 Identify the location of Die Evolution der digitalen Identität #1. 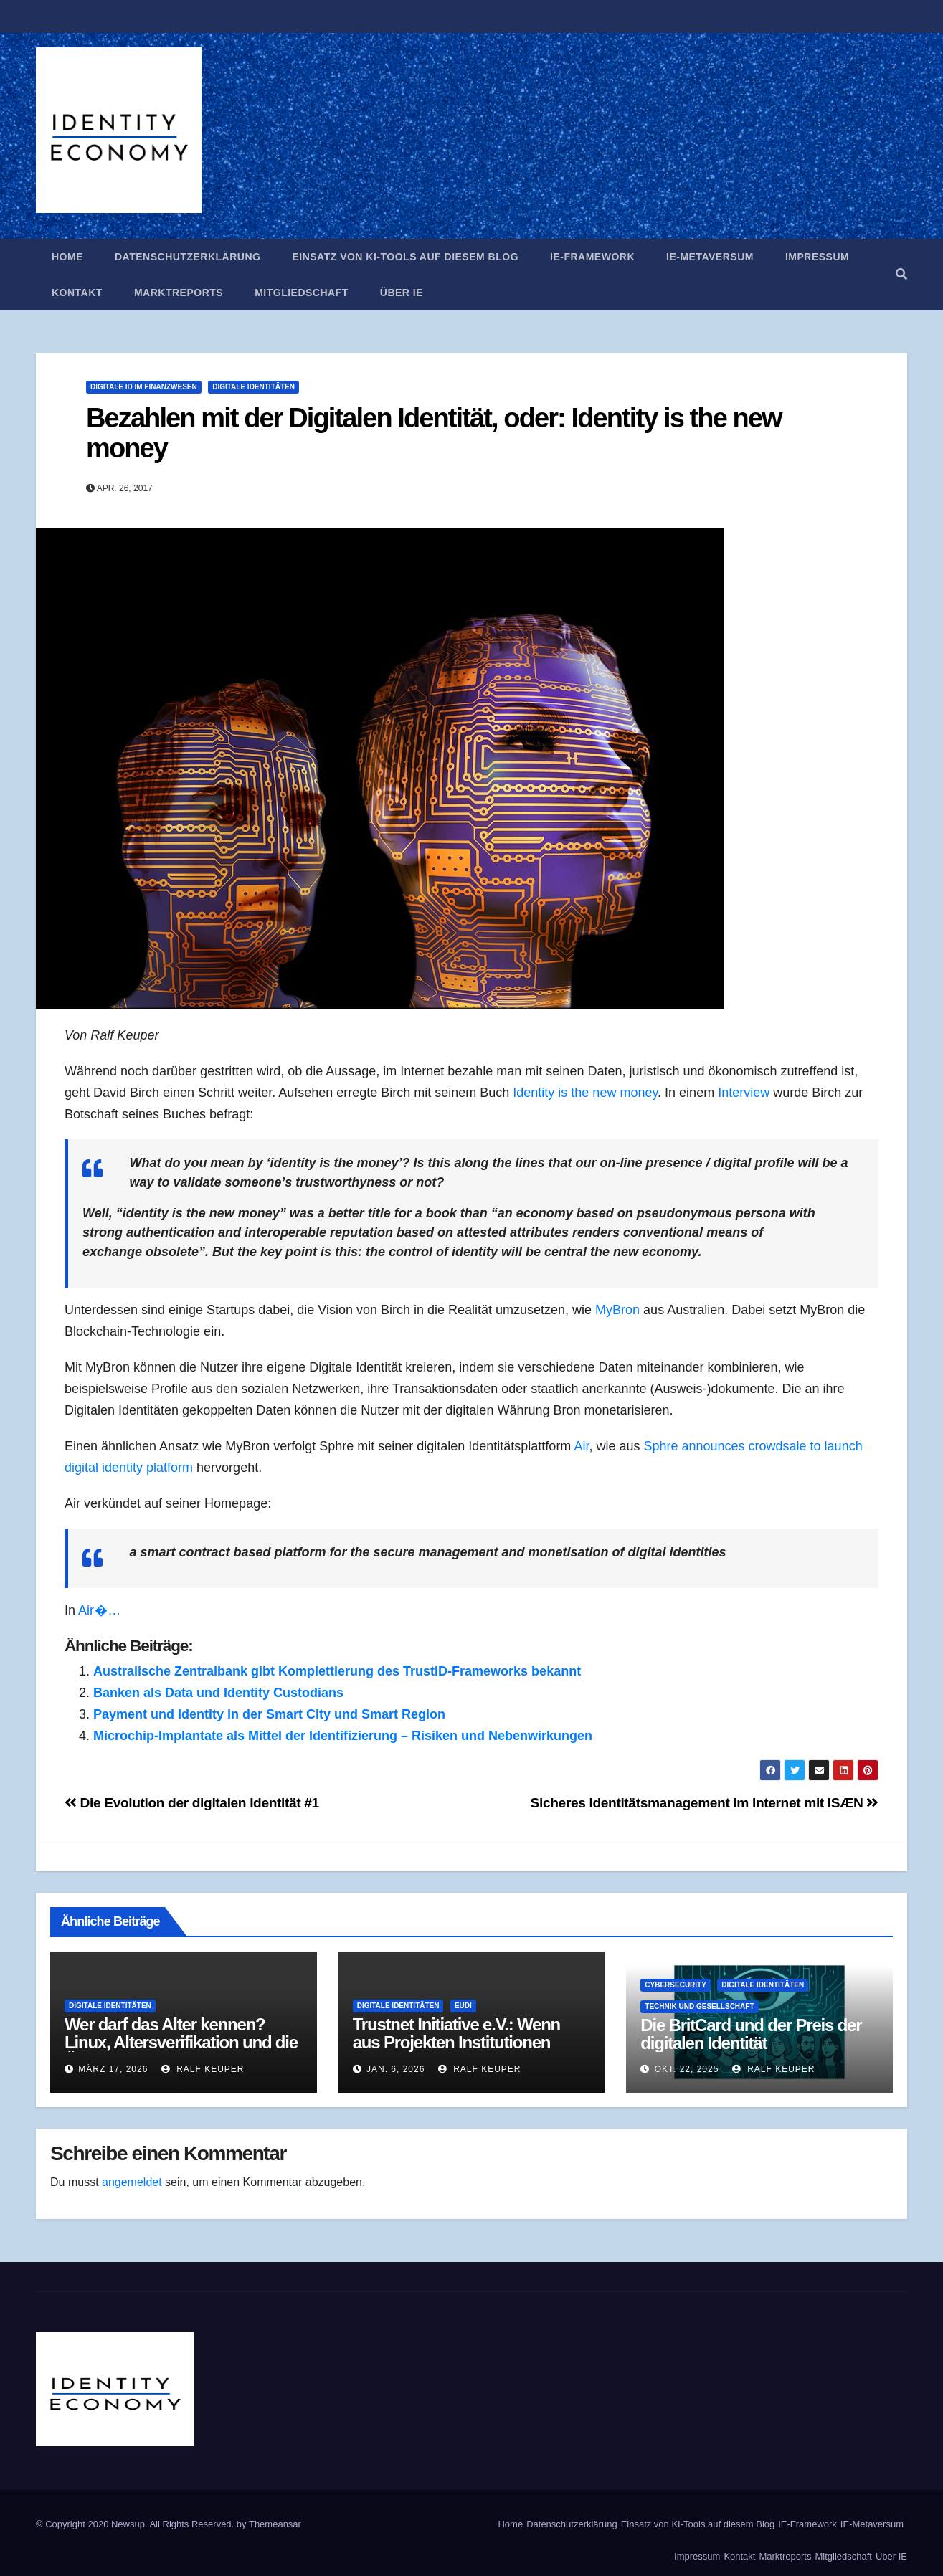
(192, 1802).